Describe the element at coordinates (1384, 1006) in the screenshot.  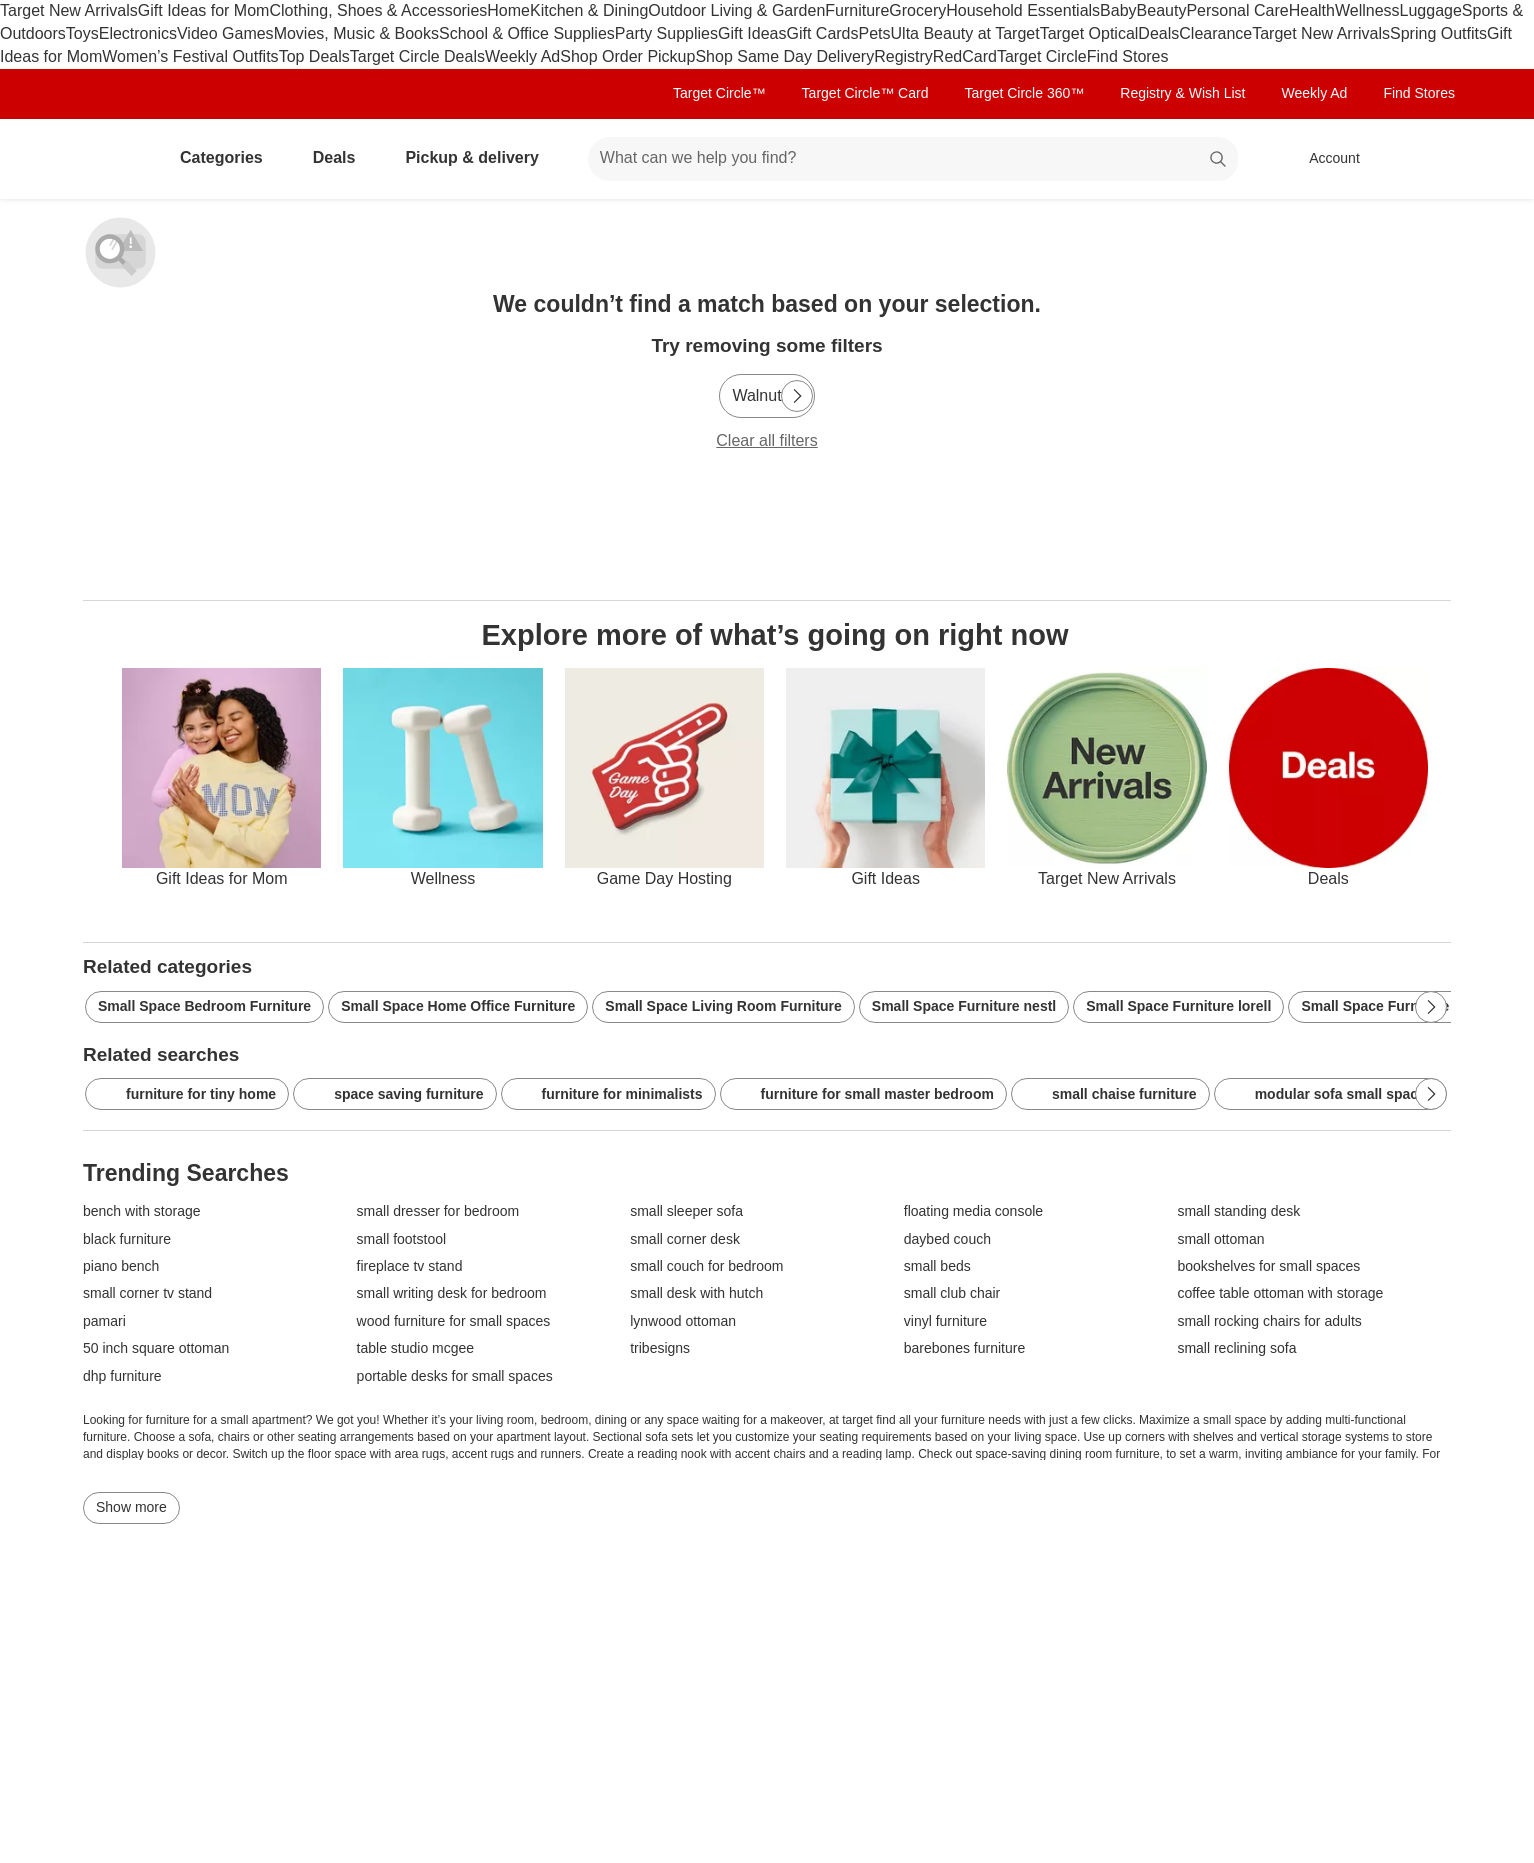
I see `Small Space Furniture fir` at that location.